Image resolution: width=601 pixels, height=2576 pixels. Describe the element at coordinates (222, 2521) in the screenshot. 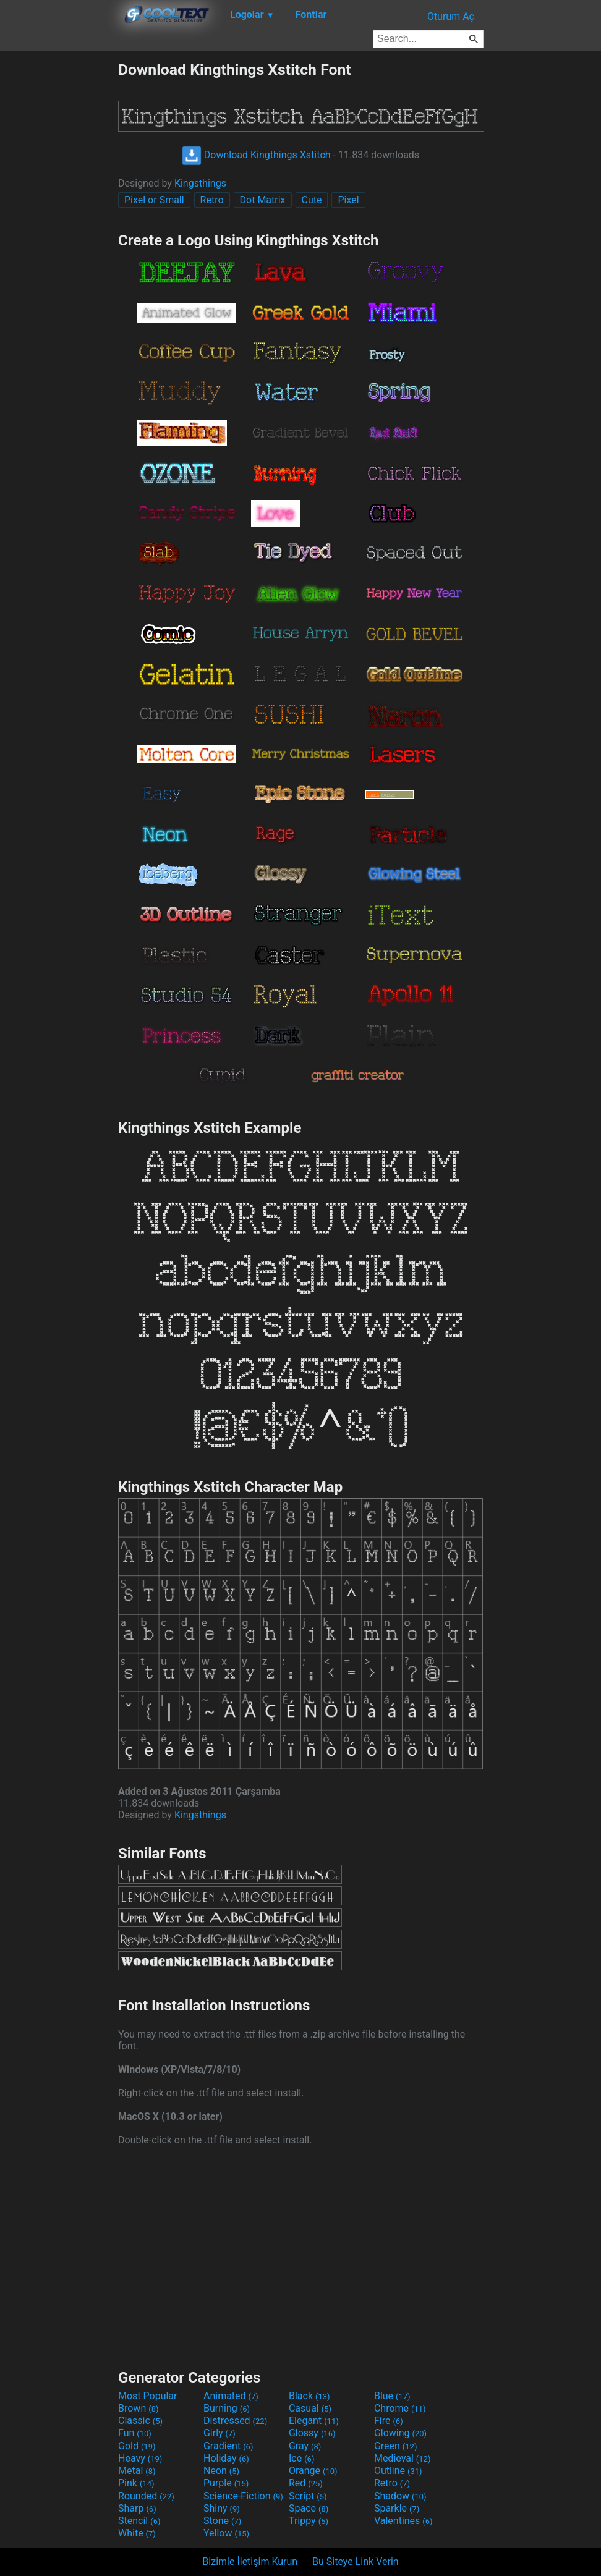

I see `Stone` at that location.